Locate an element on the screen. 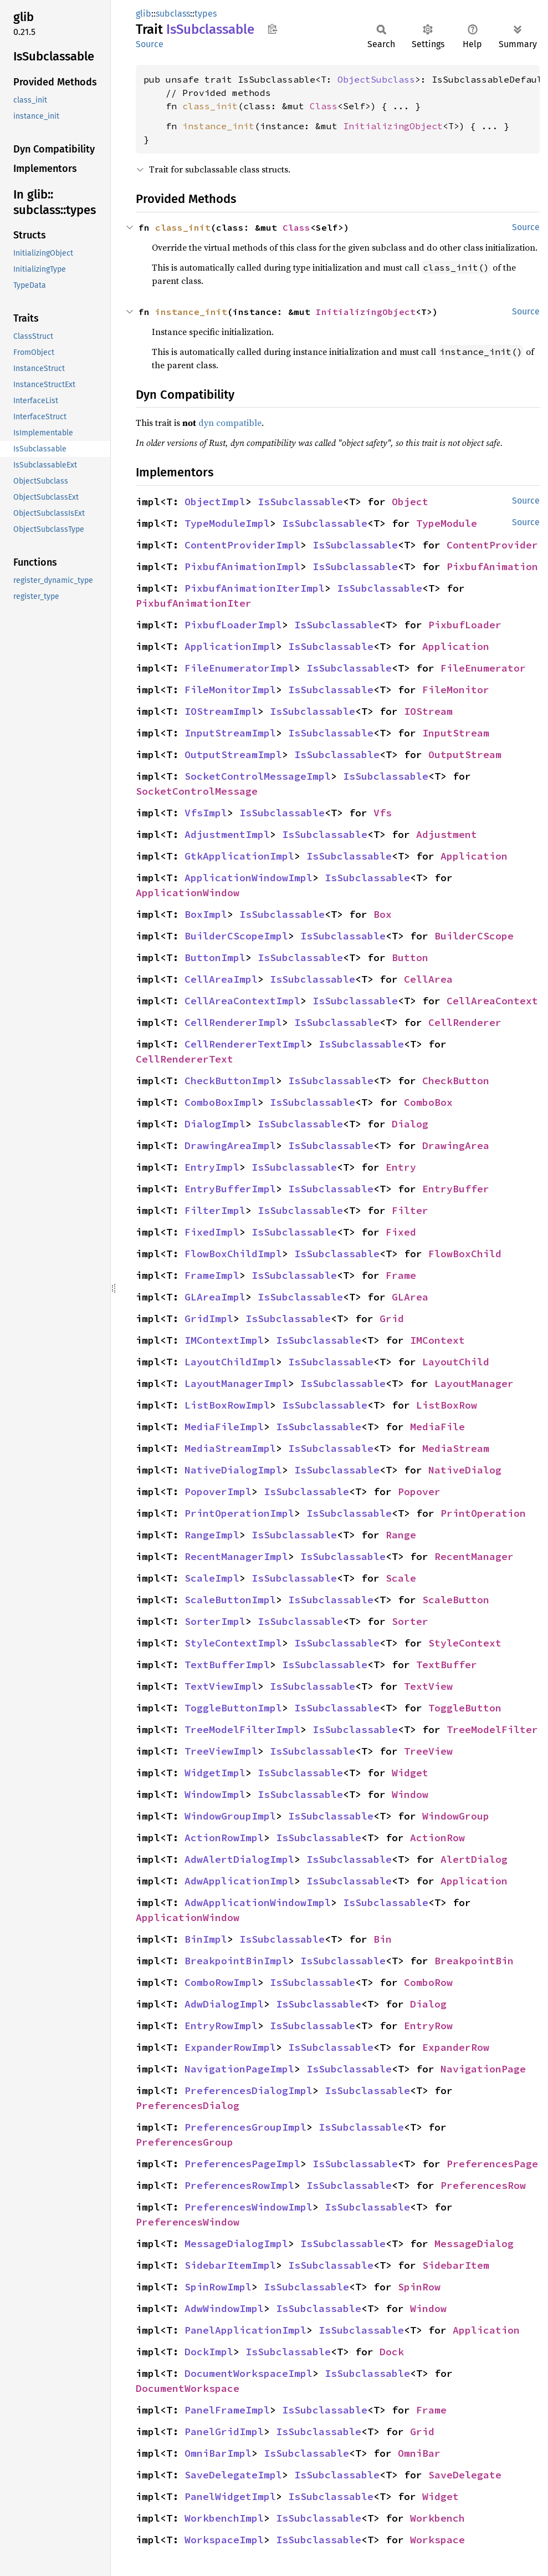 Image resolution: width=548 pixels, height=2576 pixels. ToggleButtonImpl is located at coordinates (233, 1707).